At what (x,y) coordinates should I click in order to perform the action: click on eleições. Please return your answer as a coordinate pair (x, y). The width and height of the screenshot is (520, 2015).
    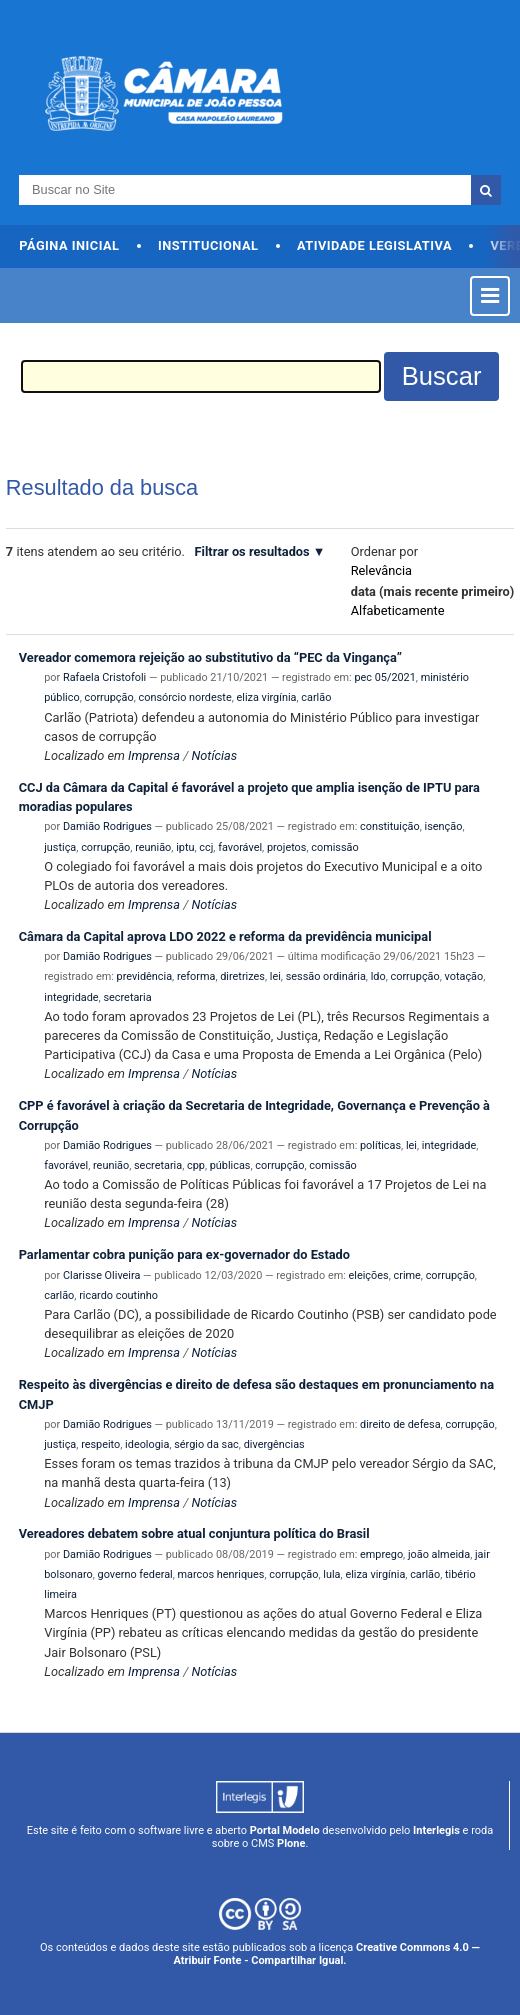
    Looking at the image, I should click on (369, 1275).